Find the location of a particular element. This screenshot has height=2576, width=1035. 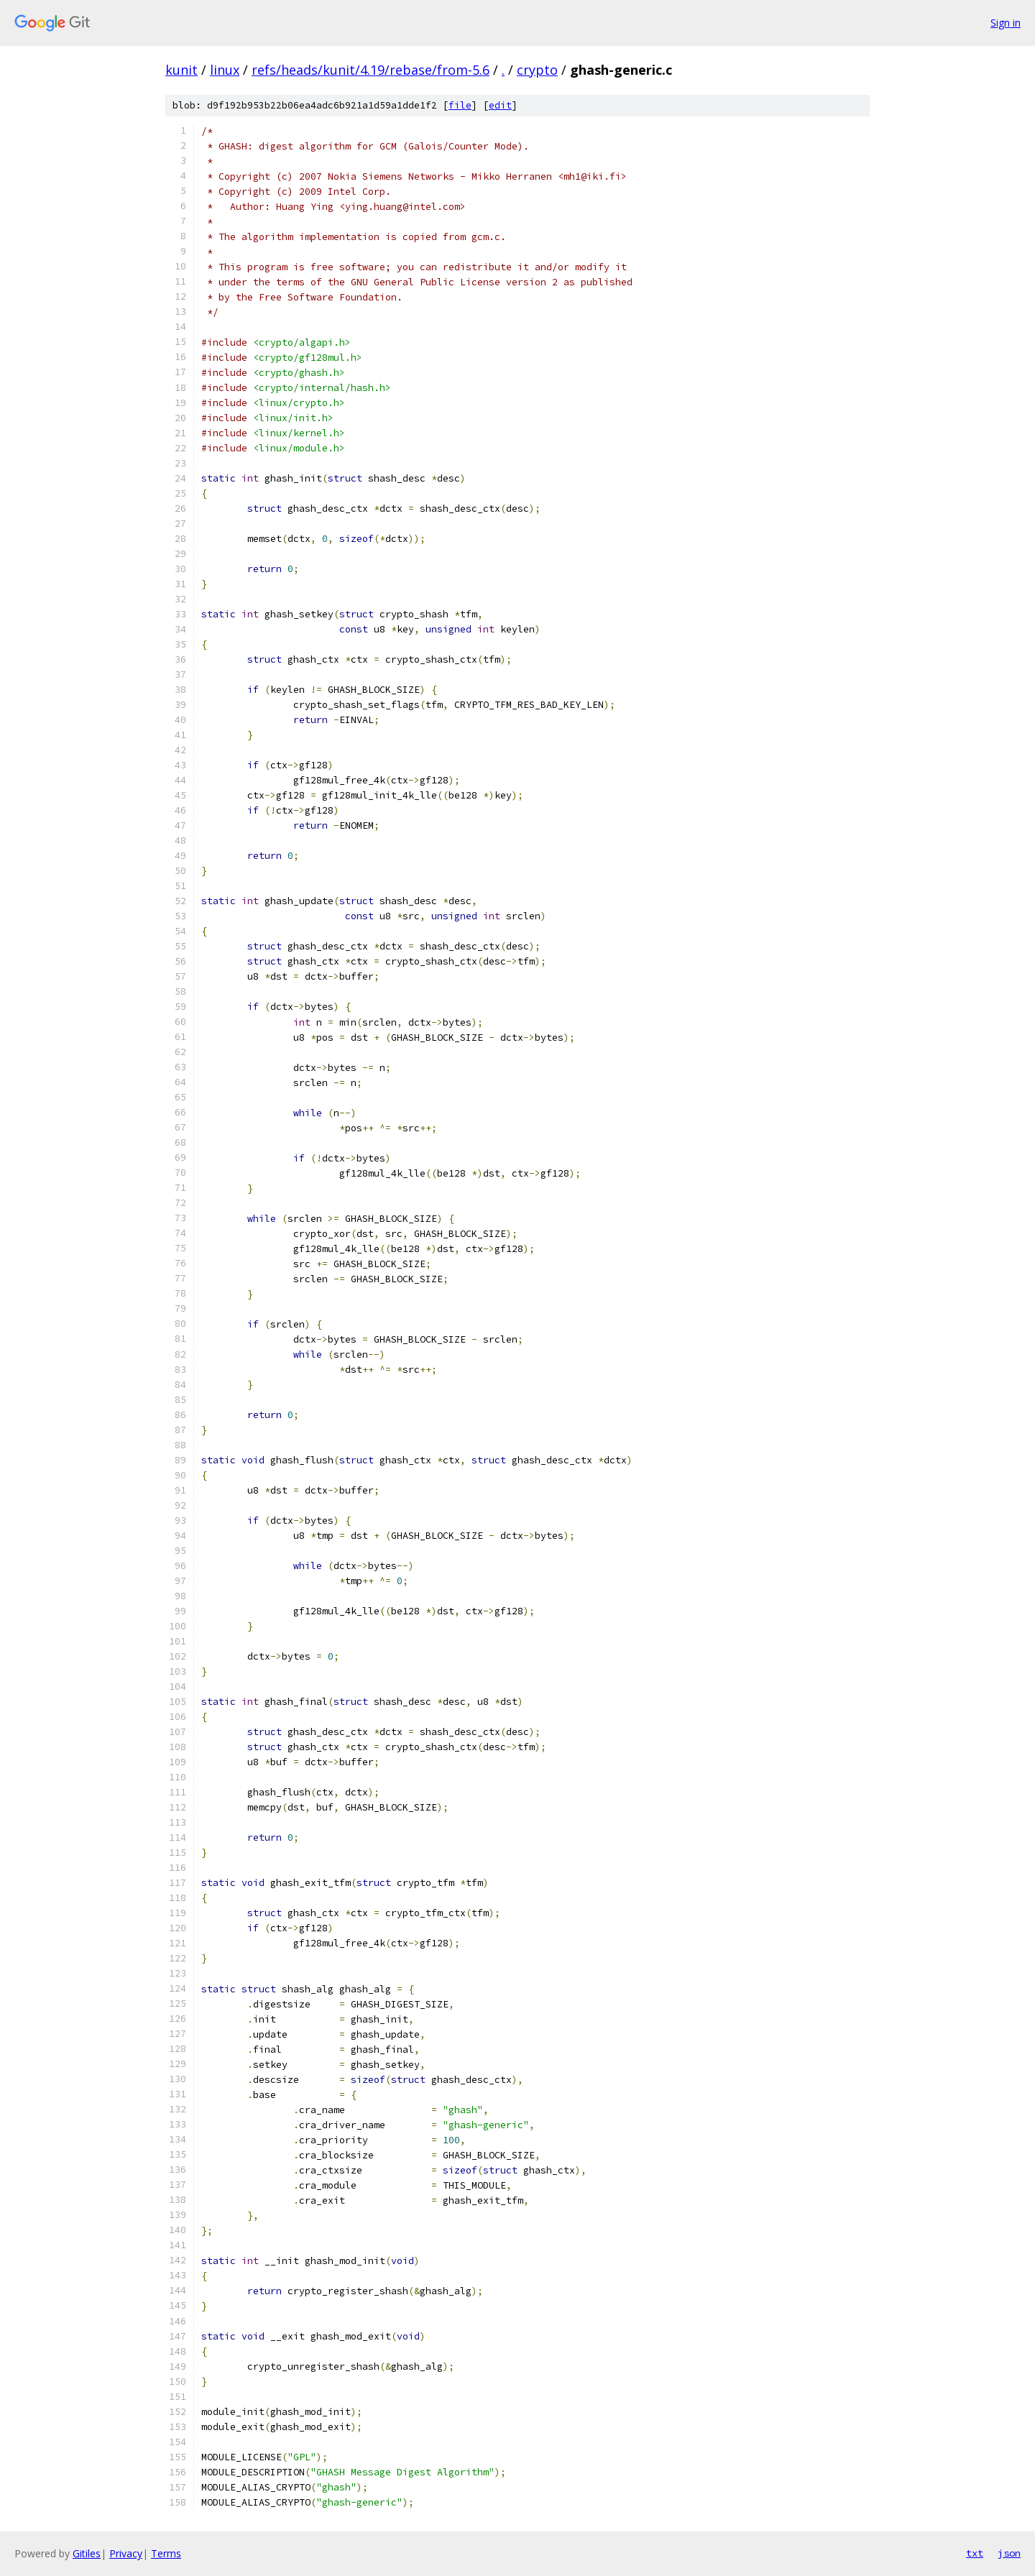

Sign in is located at coordinates (1005, 22).